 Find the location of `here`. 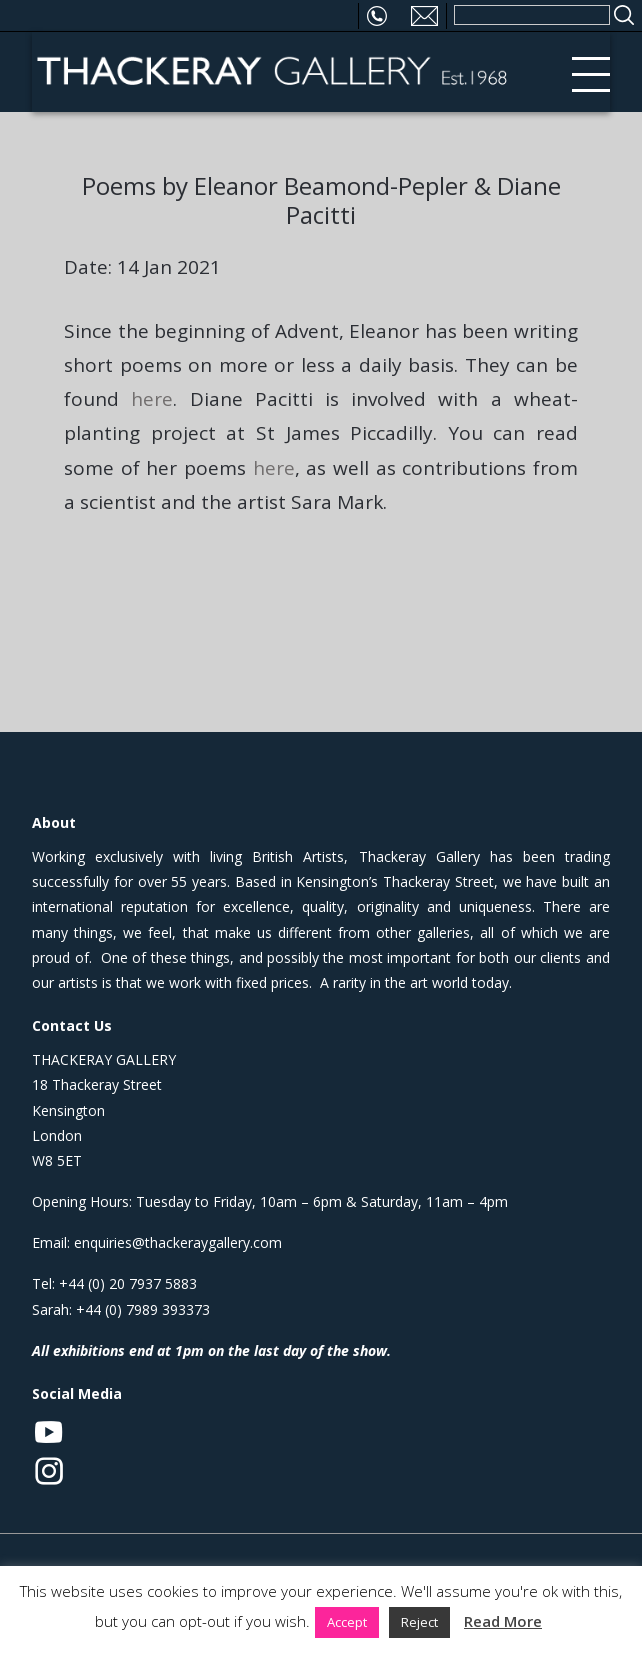

here is located at coordinates (152, 399).